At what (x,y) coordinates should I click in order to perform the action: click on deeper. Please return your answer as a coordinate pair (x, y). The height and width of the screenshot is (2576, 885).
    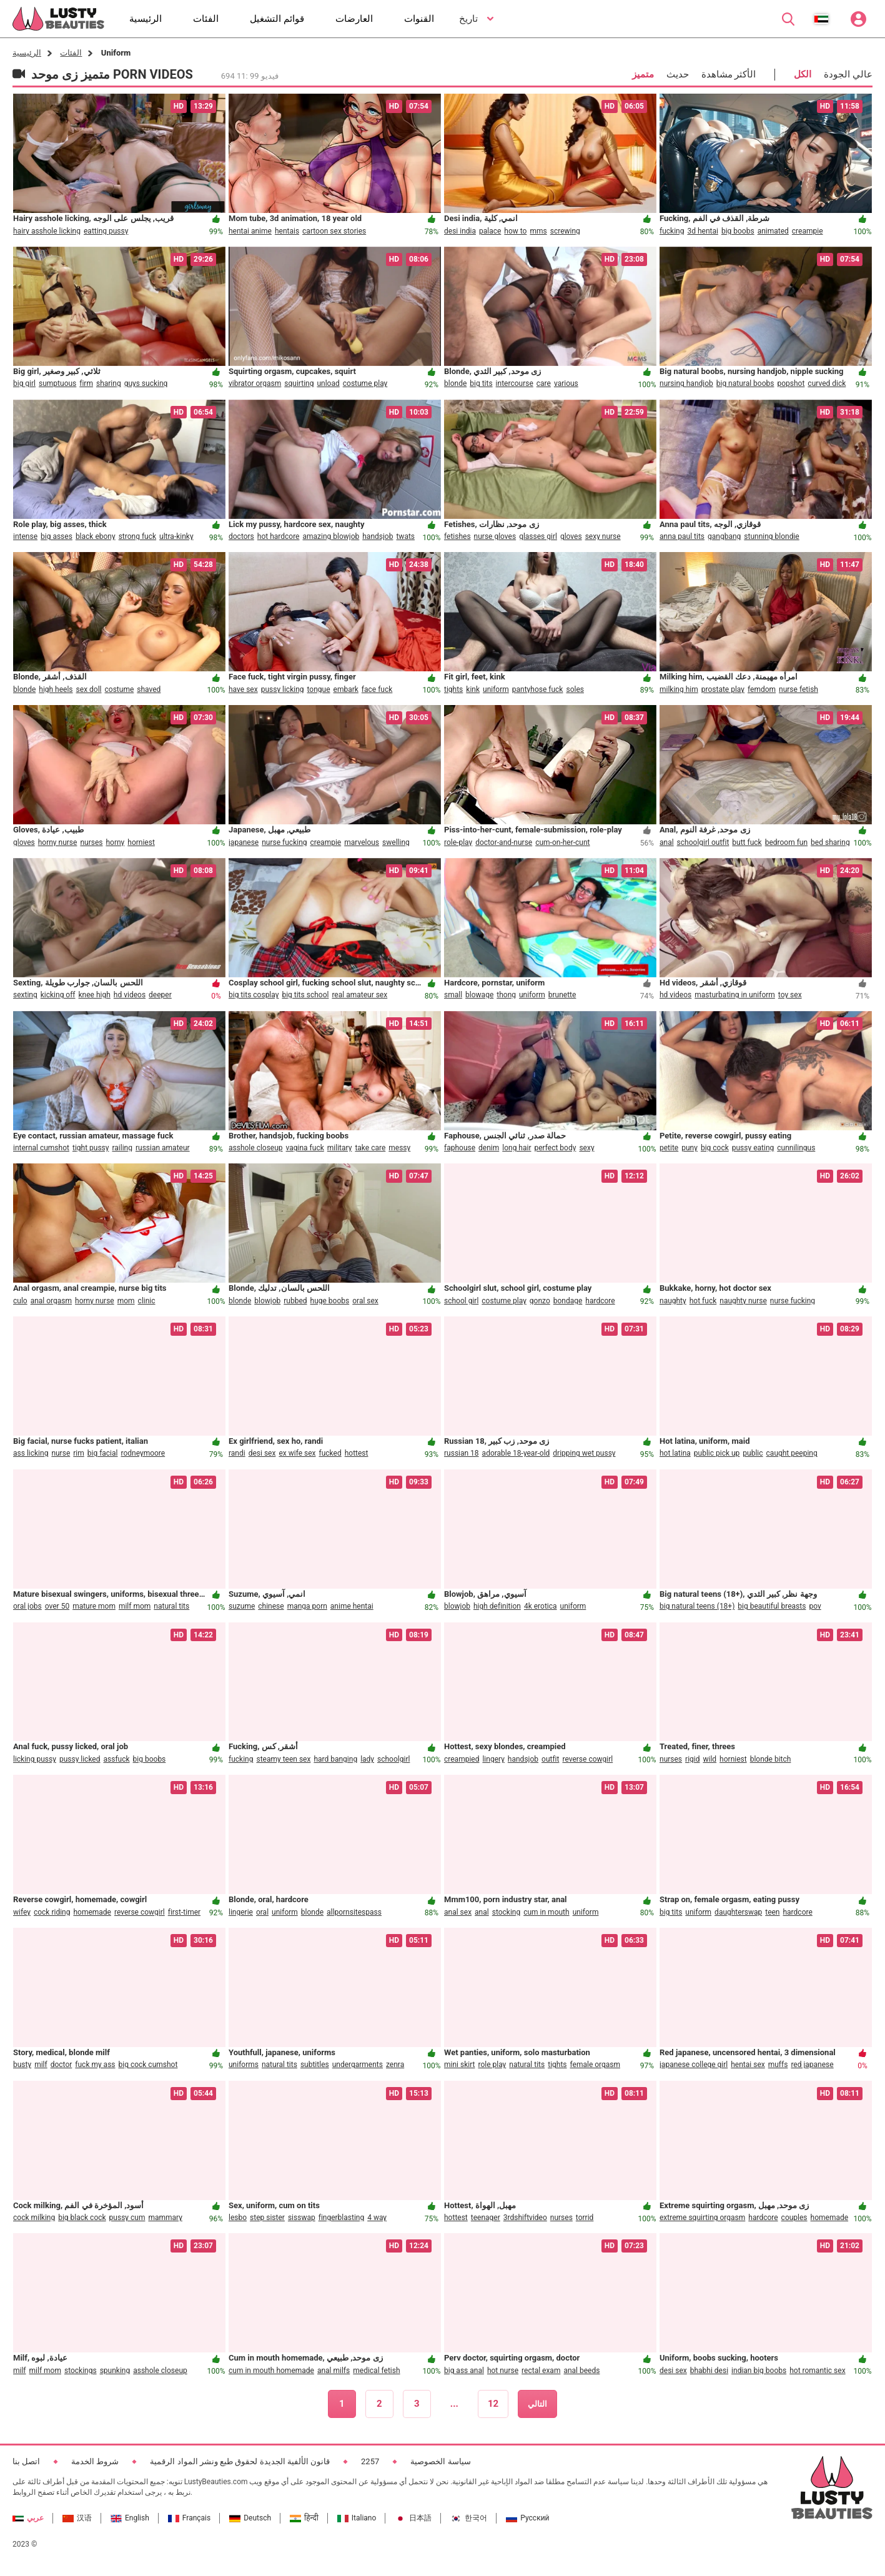
    Looking at the image, I should click on (160, 995).